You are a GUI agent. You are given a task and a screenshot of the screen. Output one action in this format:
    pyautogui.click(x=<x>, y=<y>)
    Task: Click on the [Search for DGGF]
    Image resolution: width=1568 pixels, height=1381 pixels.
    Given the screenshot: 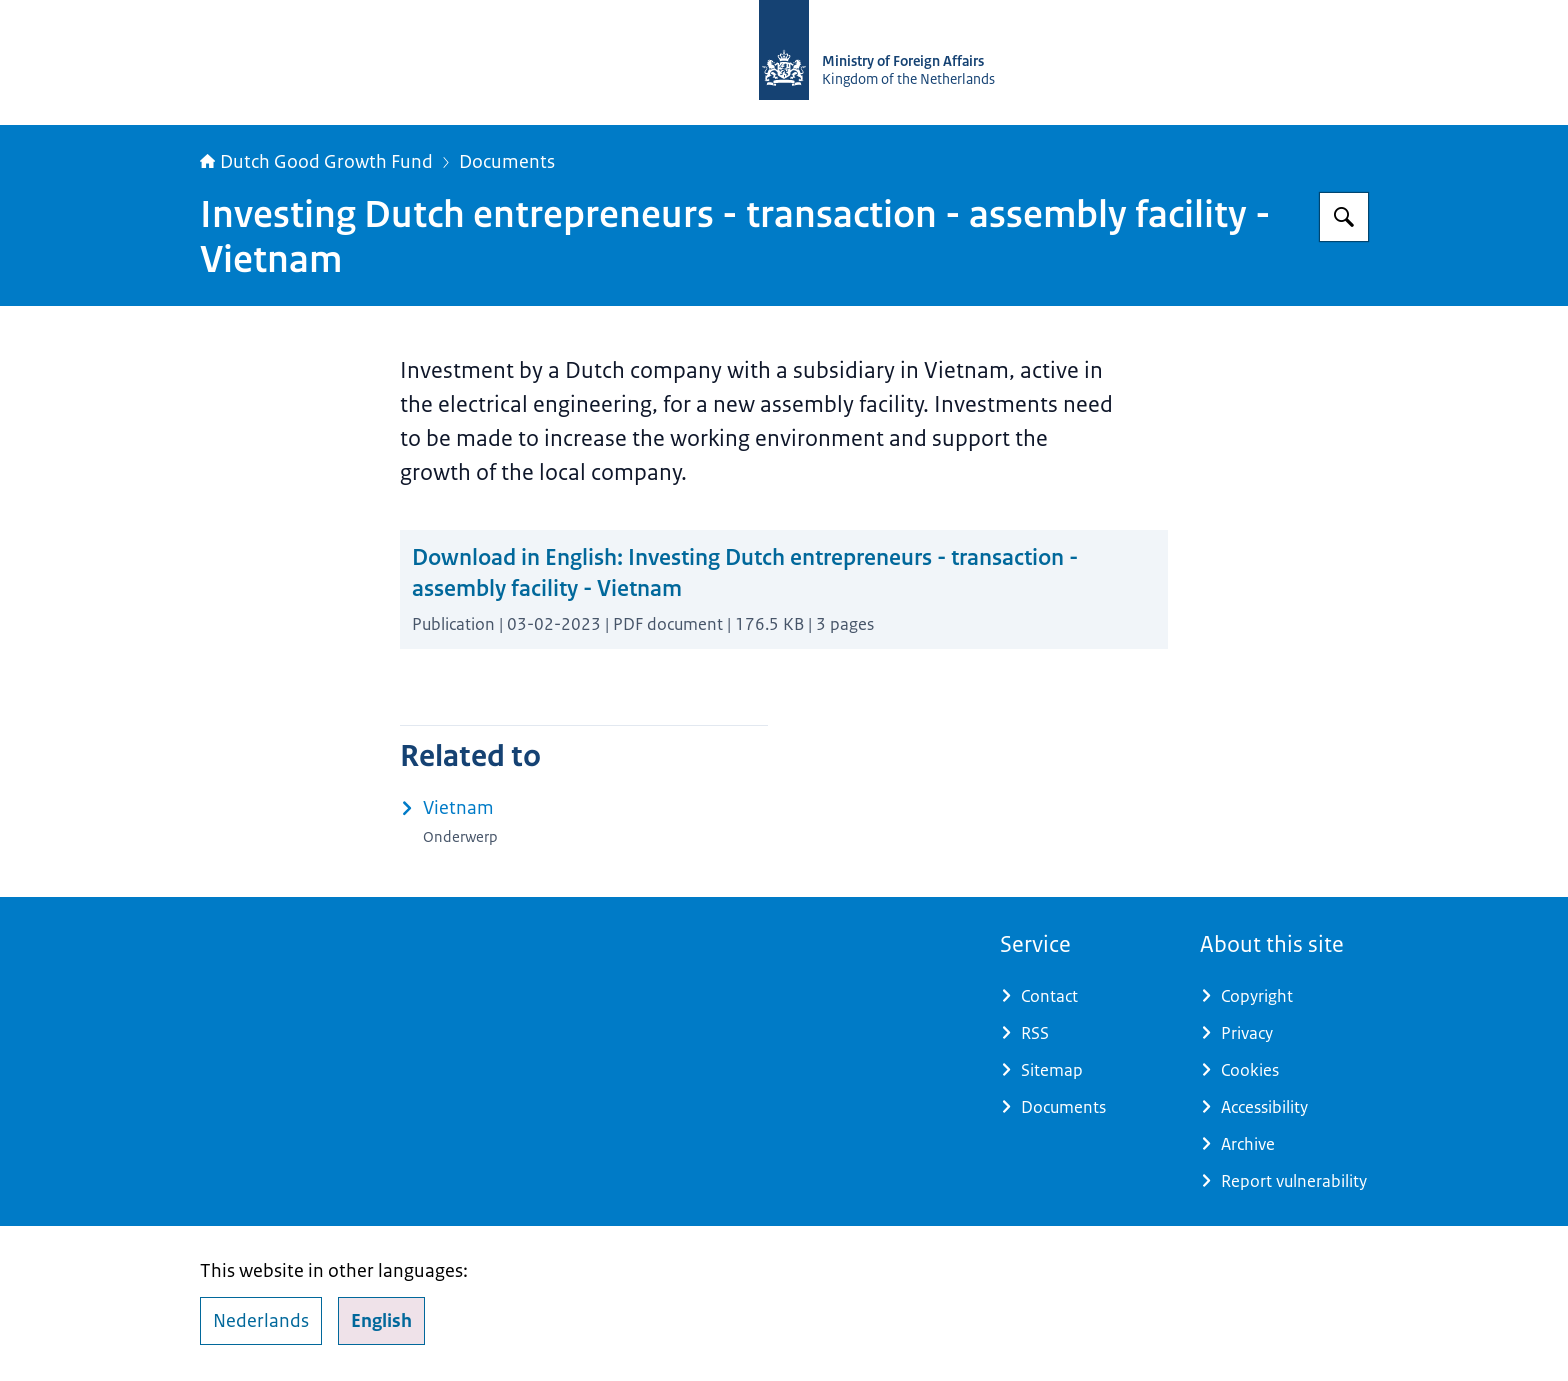 What is the action you would take?
    pyautogui.click(x=1344, y=217)
    